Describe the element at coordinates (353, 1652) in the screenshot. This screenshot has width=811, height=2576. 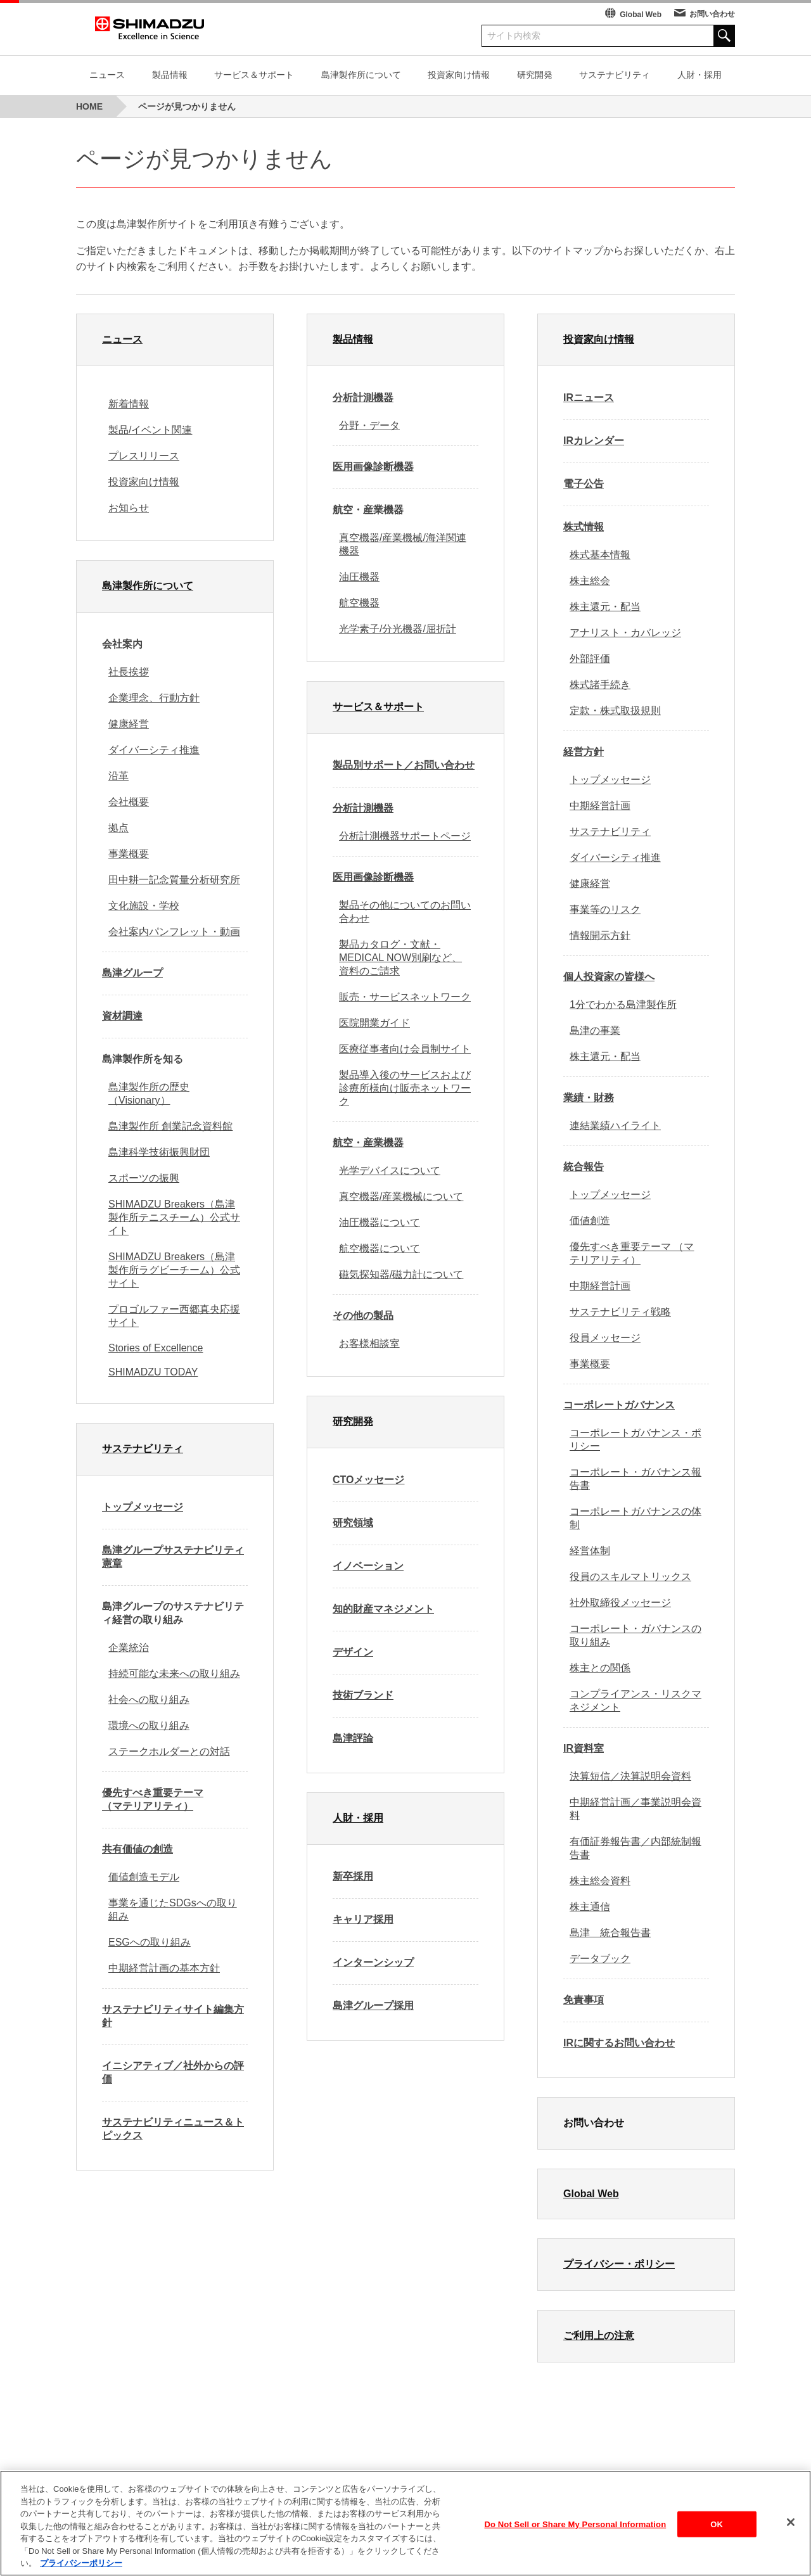
I see `デザイン` at that location.